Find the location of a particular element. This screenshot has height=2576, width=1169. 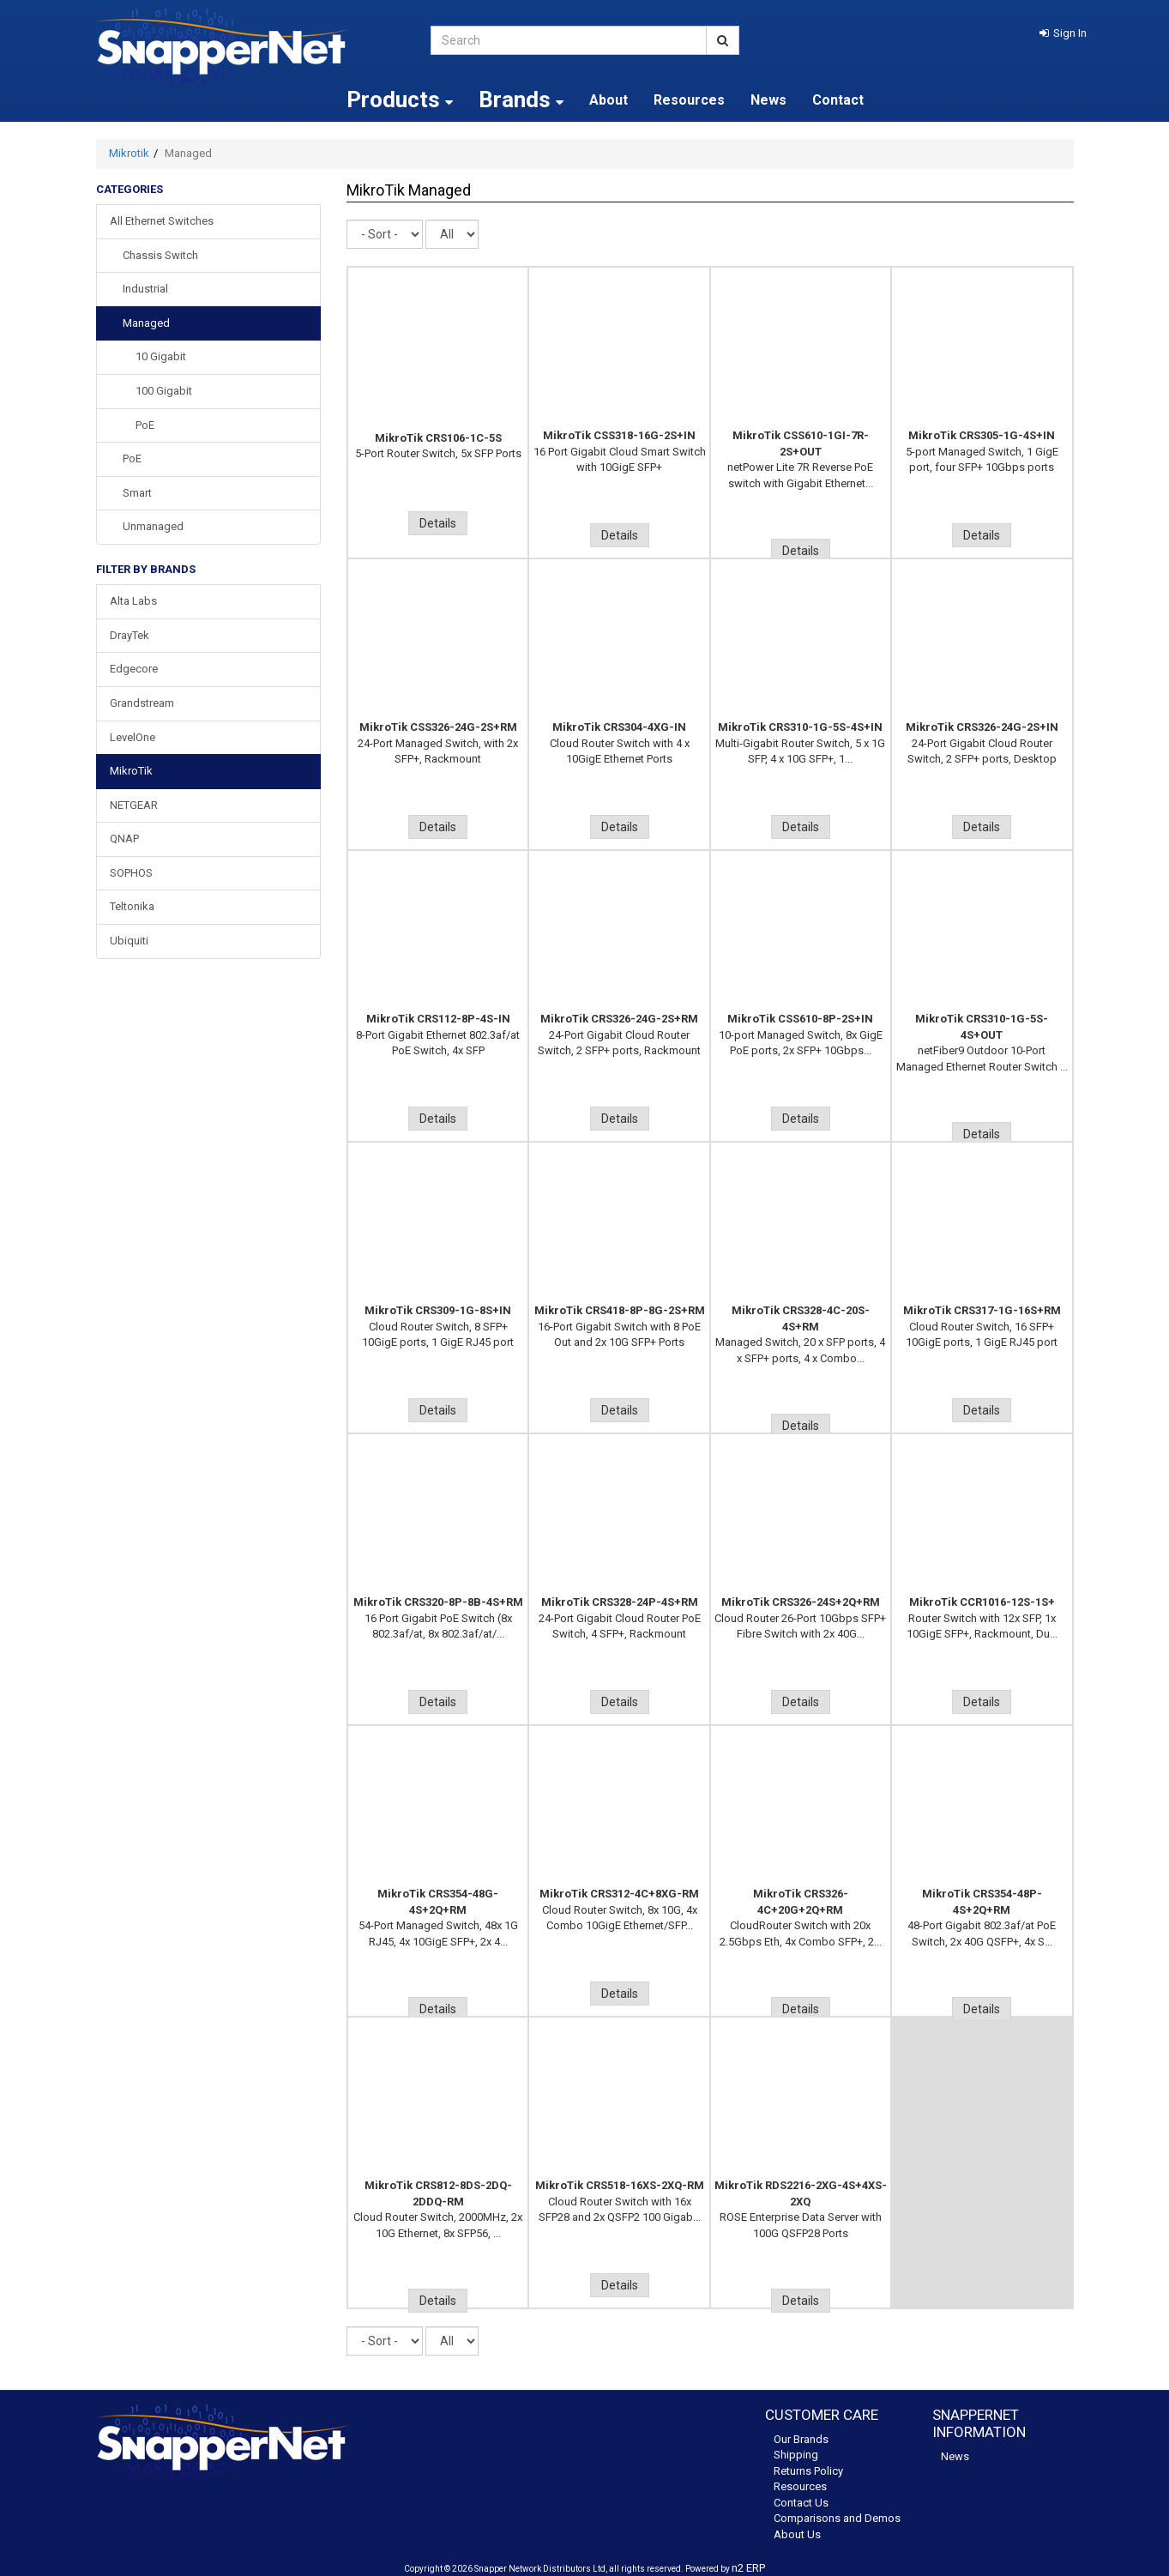

All Ethernet Switches is located at coordinates (162, 220).